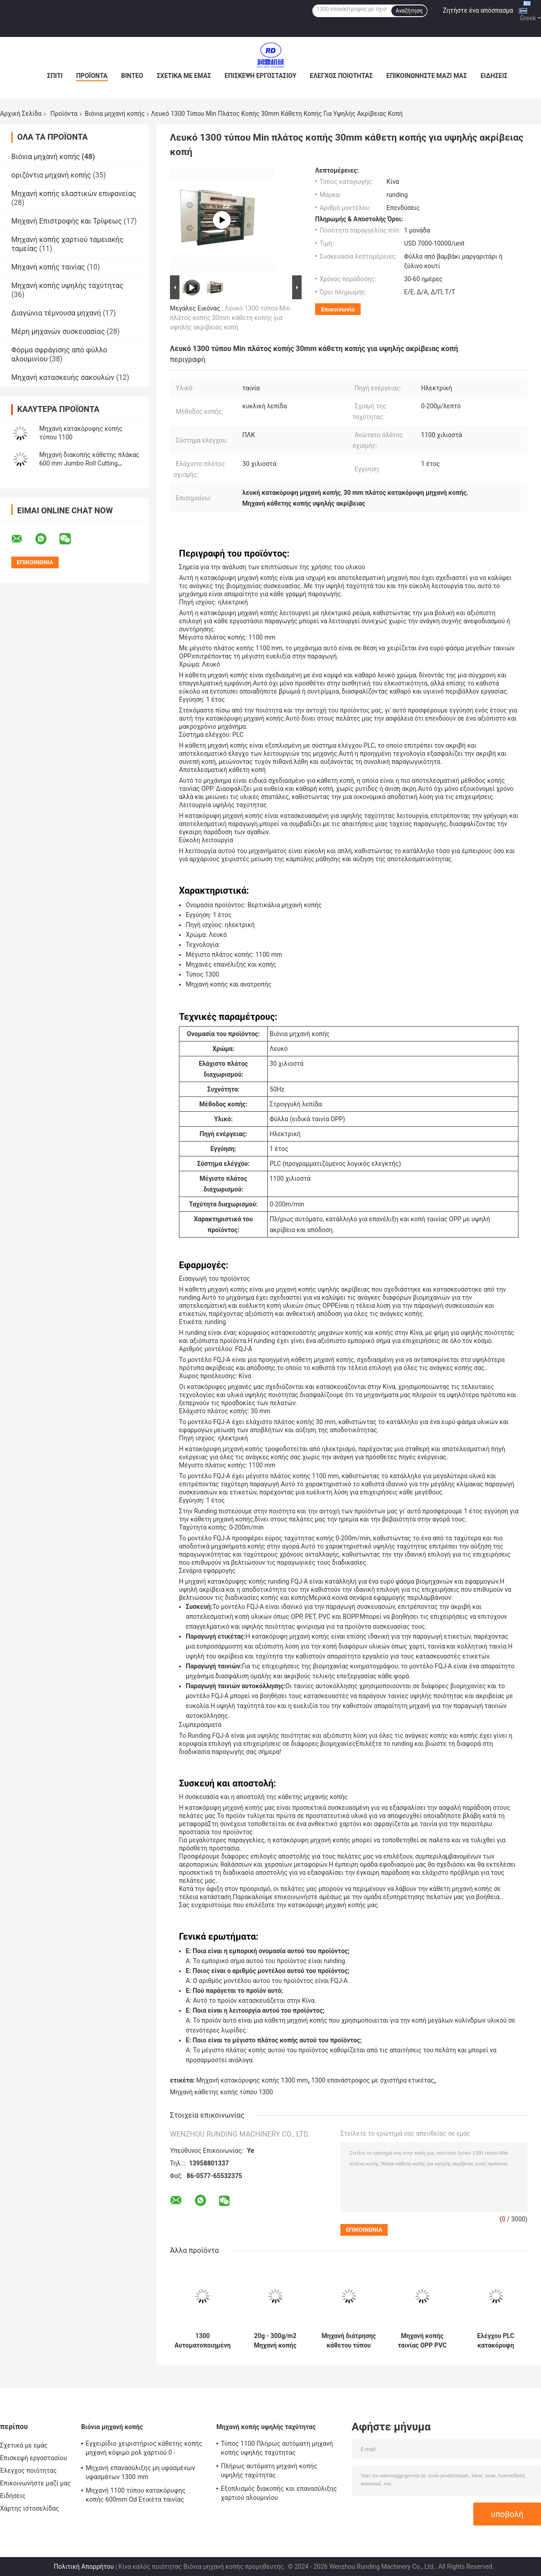 This screenshot has height=2576, width=541. Describe the element at coordinates (92, 75) in the screenshot. I see `Προϊόντα` at that location.